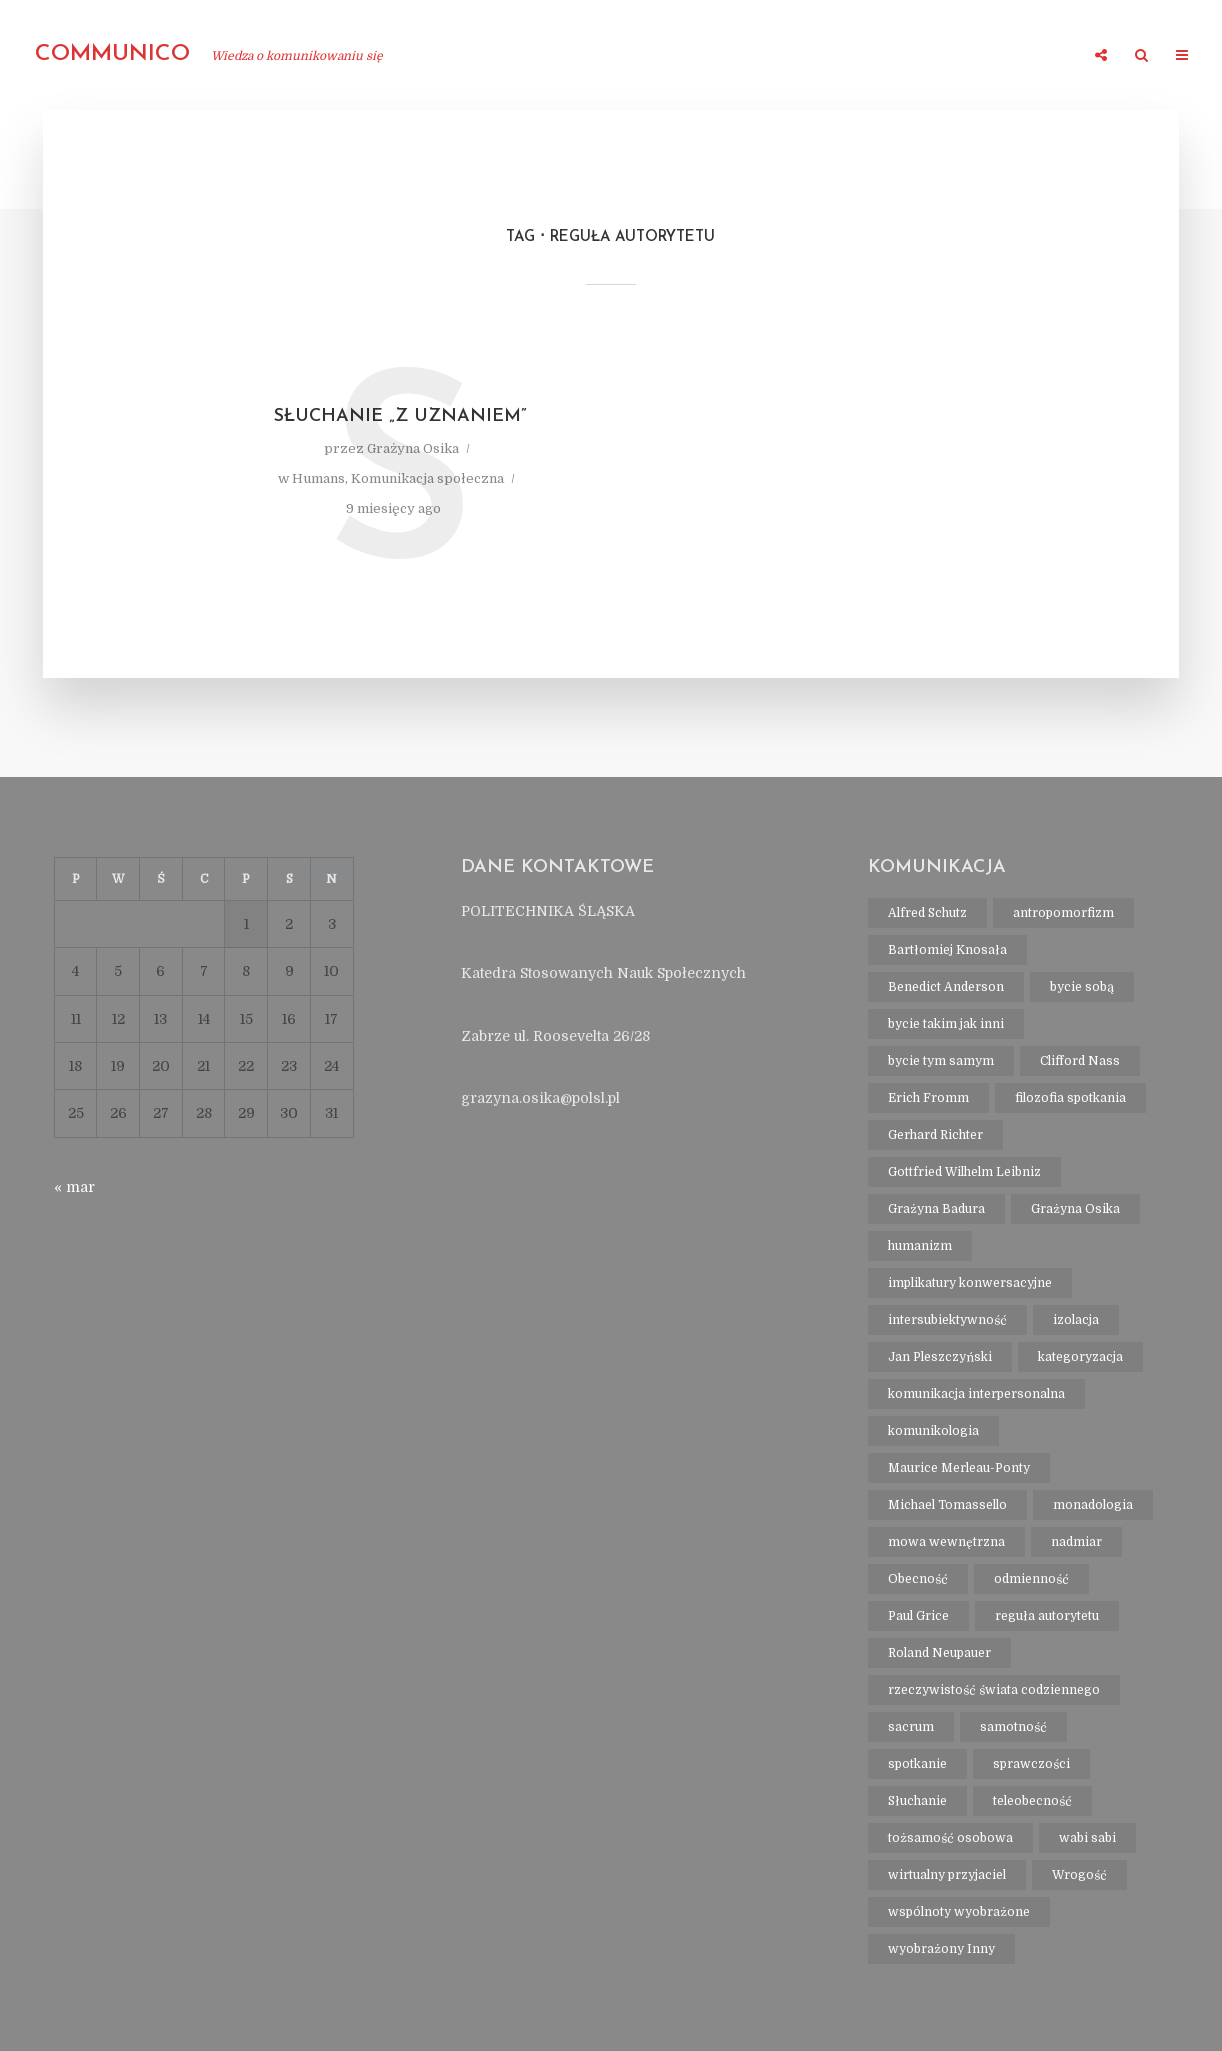 This screenshot has width=1222, height=2051. I want to click on tożsamość osobowa [tożsamość osobowa (1 element)], so click(950, 1838).